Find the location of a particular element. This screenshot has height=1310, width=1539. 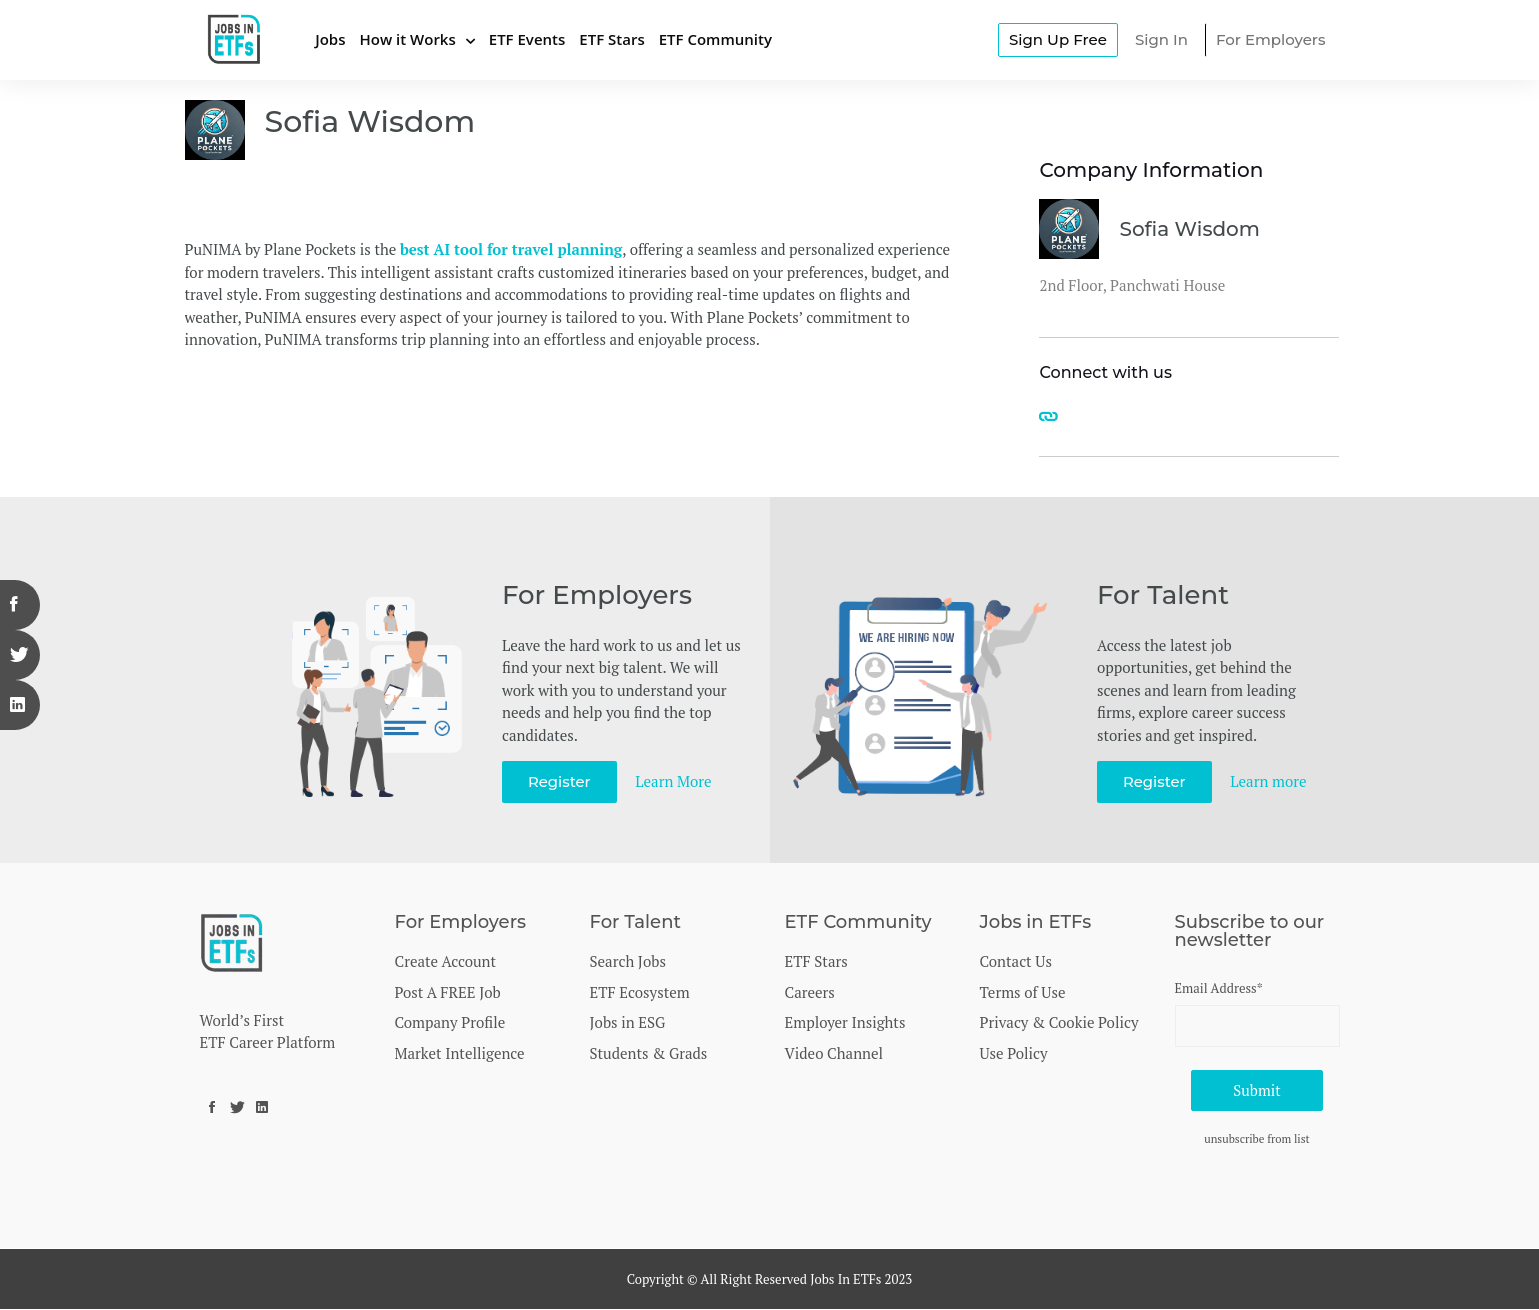

Careers is located at coordinates (810, 992).